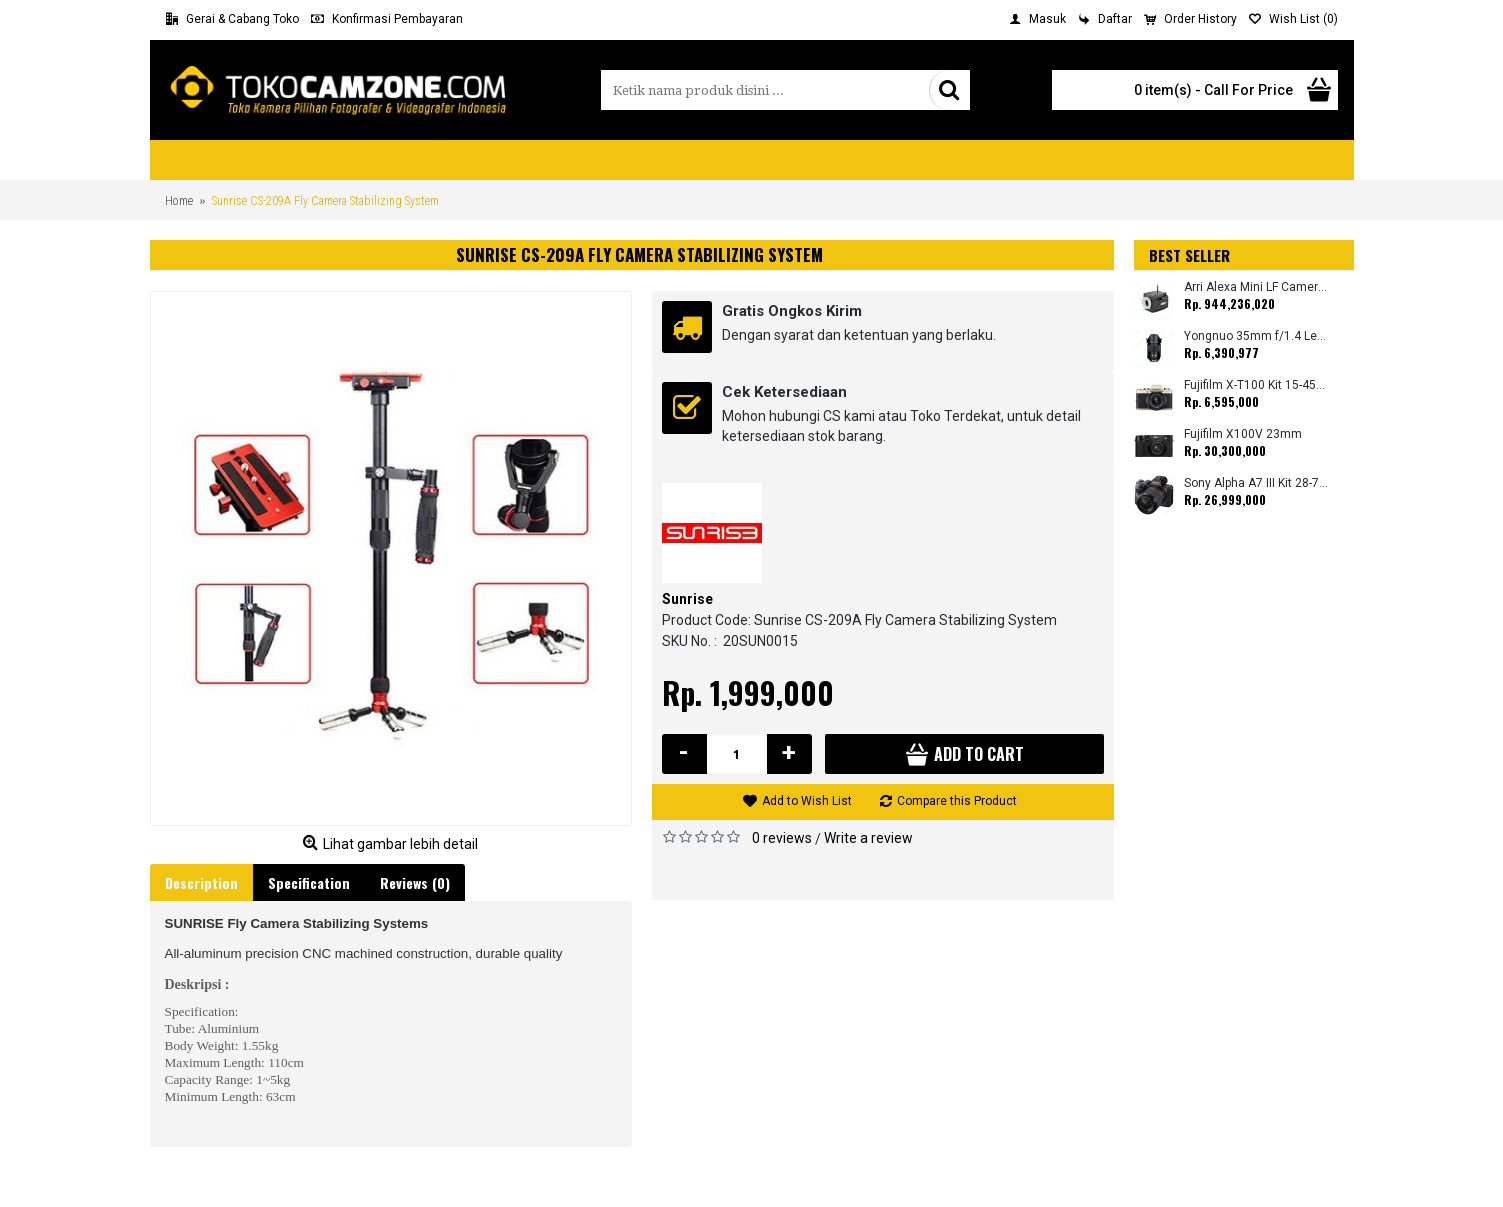  Describe the element at coordinates (782, 838) in the screenshot. I see `0 reviews` at that location.